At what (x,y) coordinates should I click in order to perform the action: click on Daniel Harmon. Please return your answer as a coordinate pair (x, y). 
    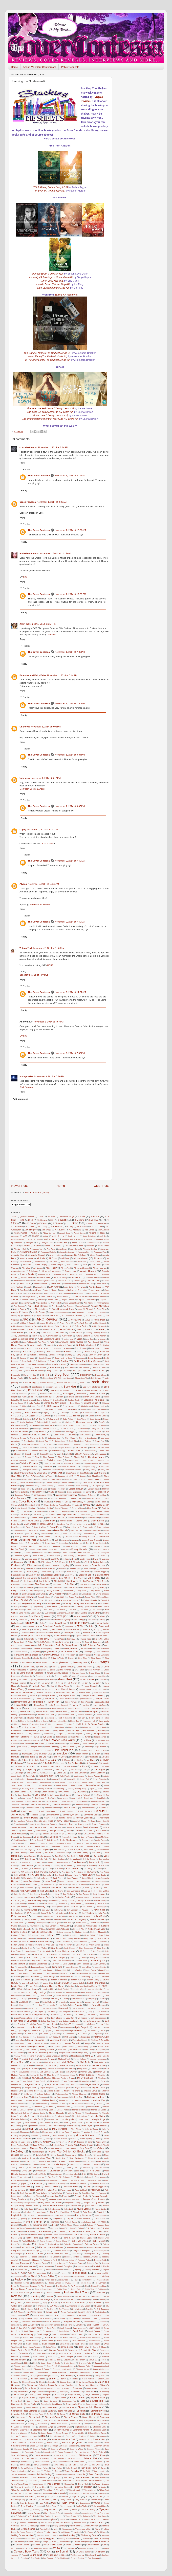
    Looking at the image, I should click on (100, 1515).